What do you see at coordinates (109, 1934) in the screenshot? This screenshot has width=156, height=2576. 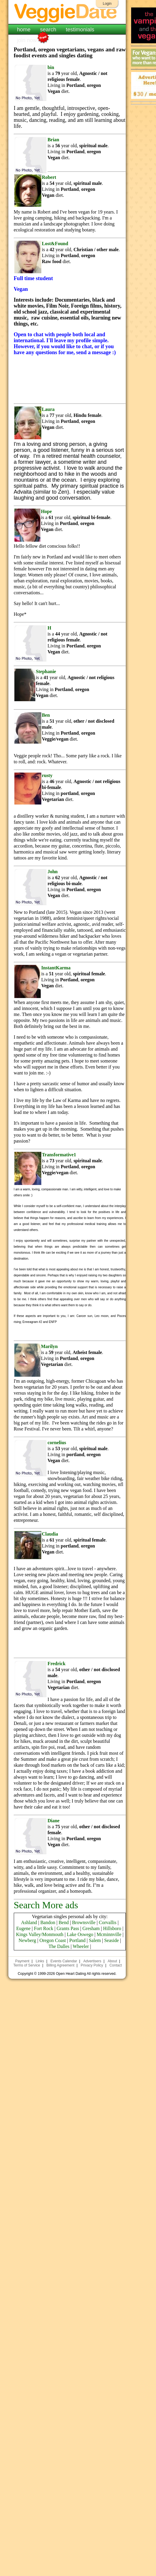 I see `Mcminnville` at bounding box center [109, 1934].